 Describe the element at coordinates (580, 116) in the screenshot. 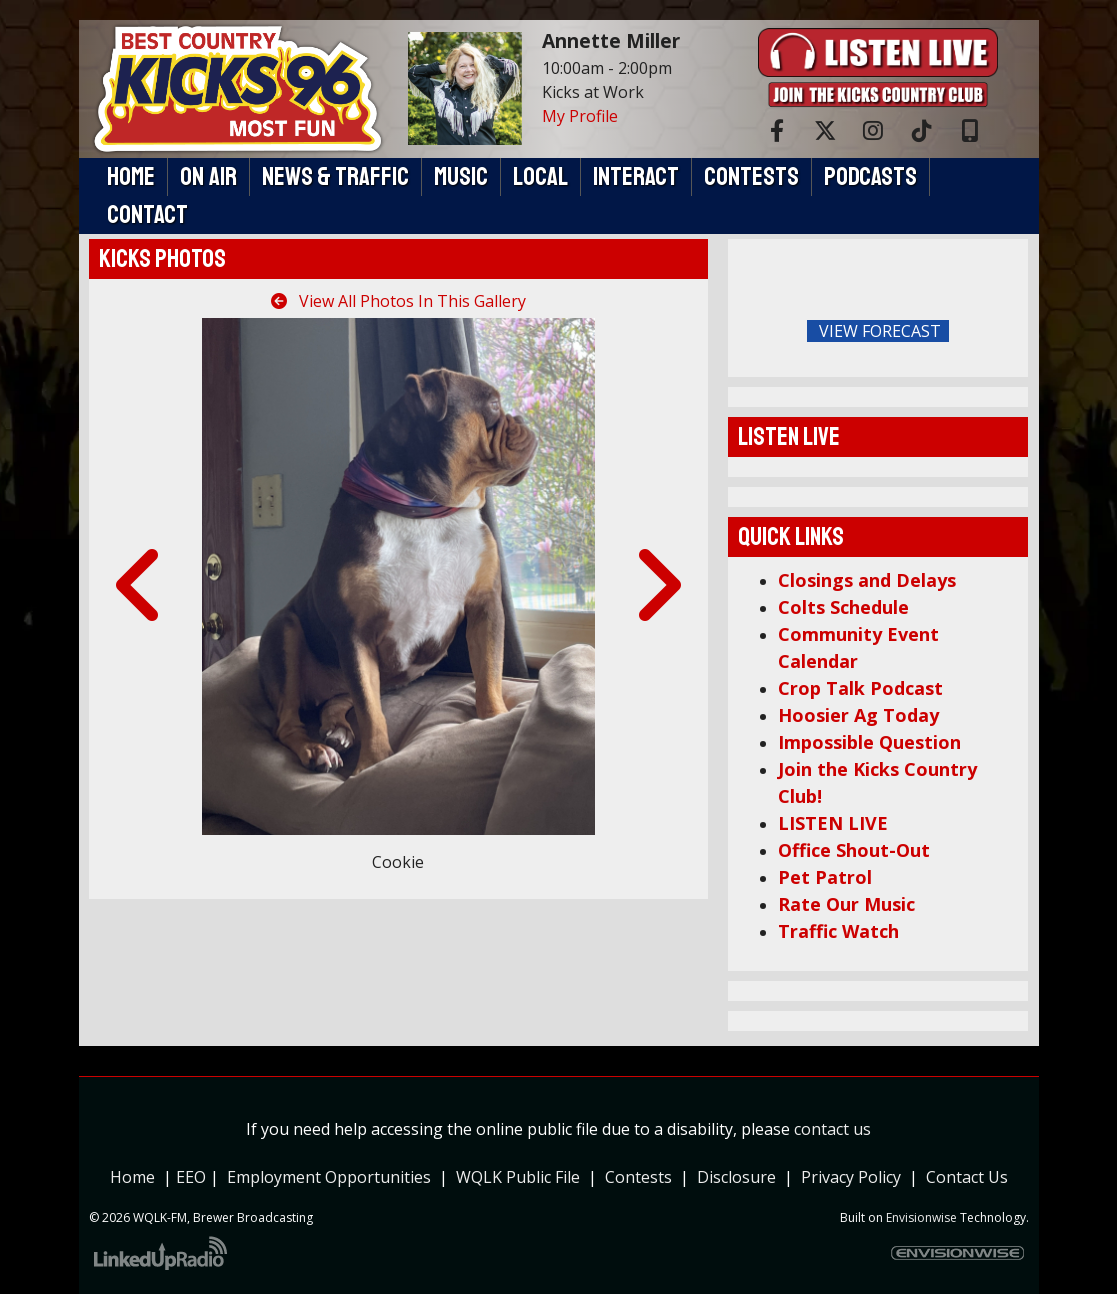

I see `My Profile` at that location.